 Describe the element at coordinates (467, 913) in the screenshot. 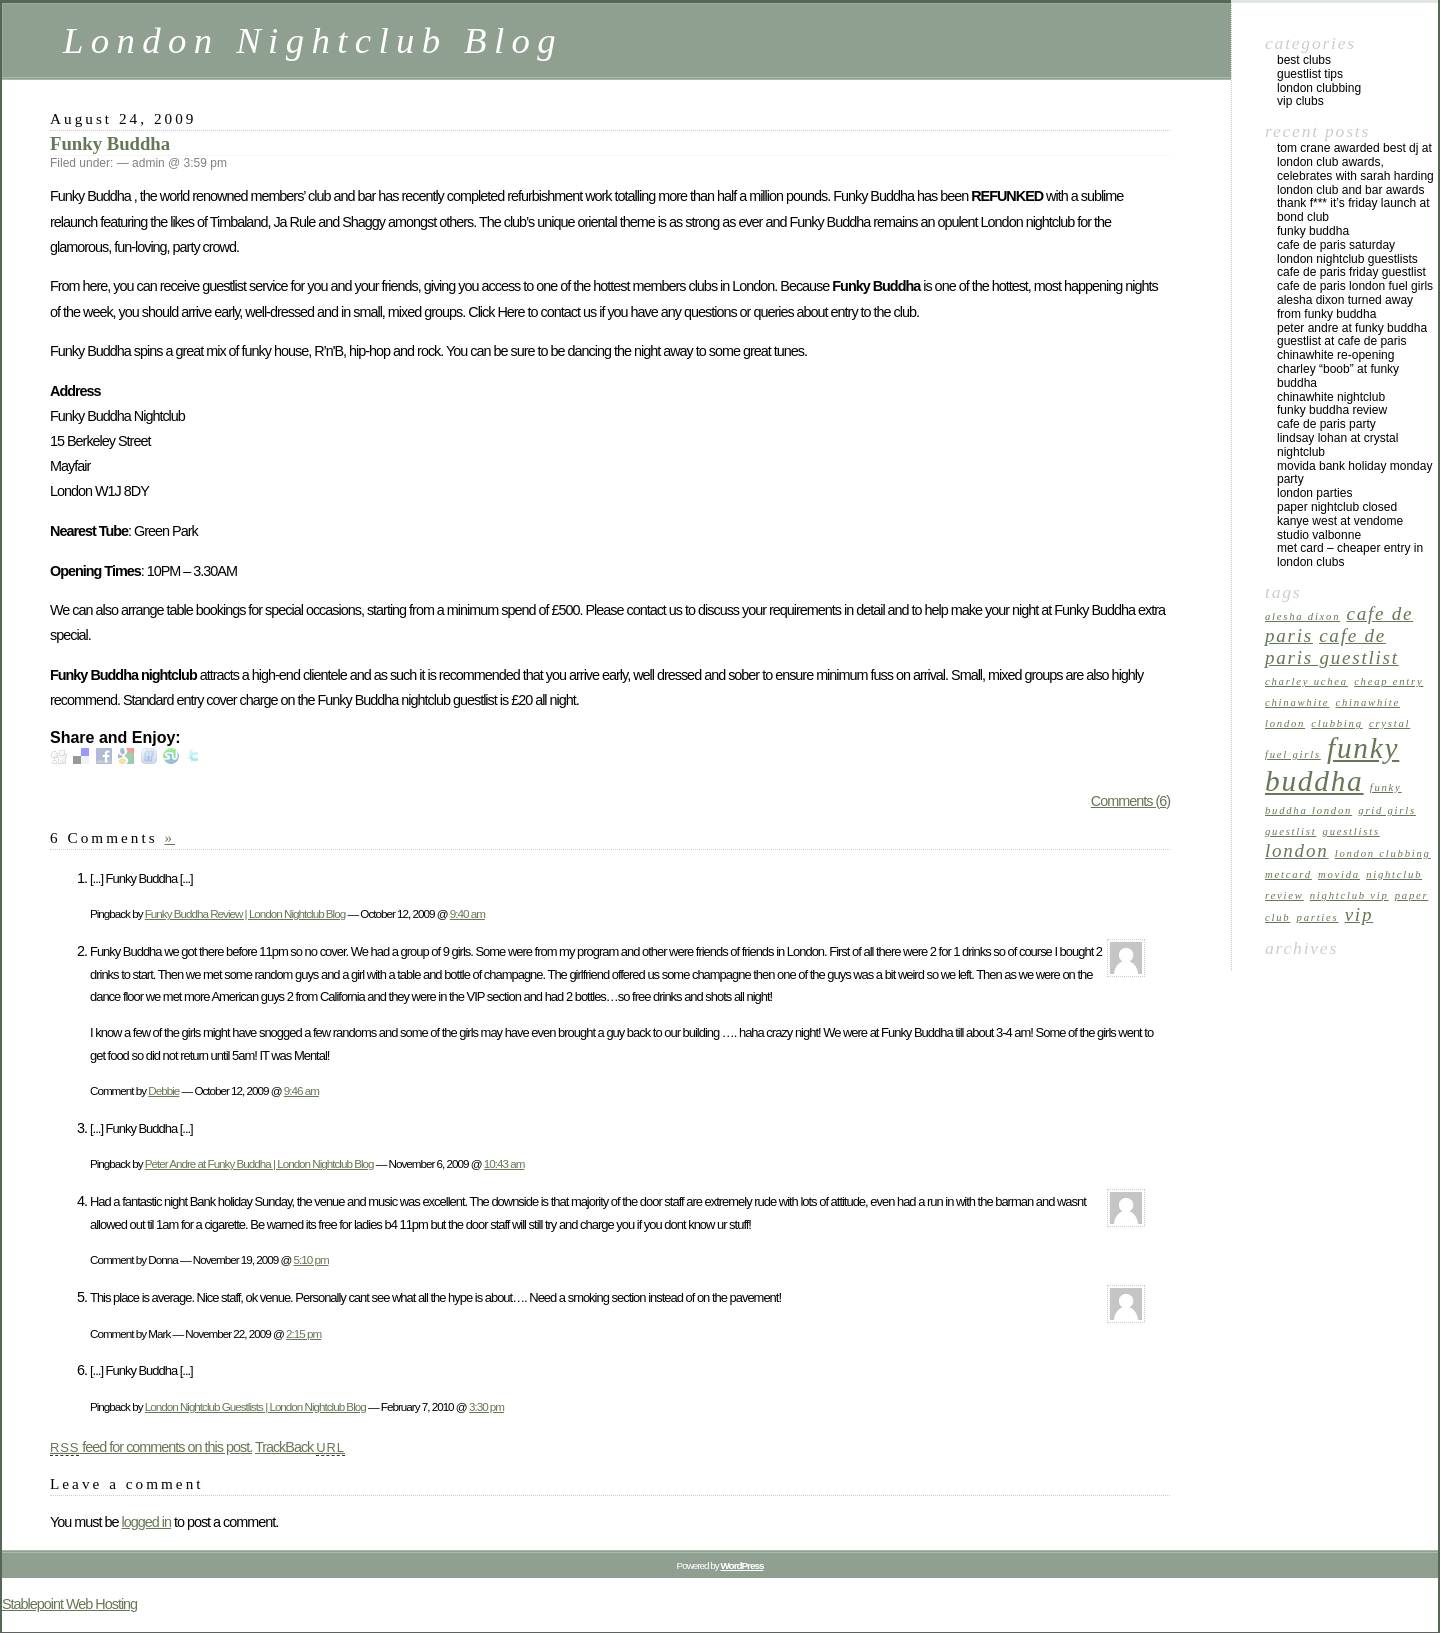

I see `9:40 am` at that location.